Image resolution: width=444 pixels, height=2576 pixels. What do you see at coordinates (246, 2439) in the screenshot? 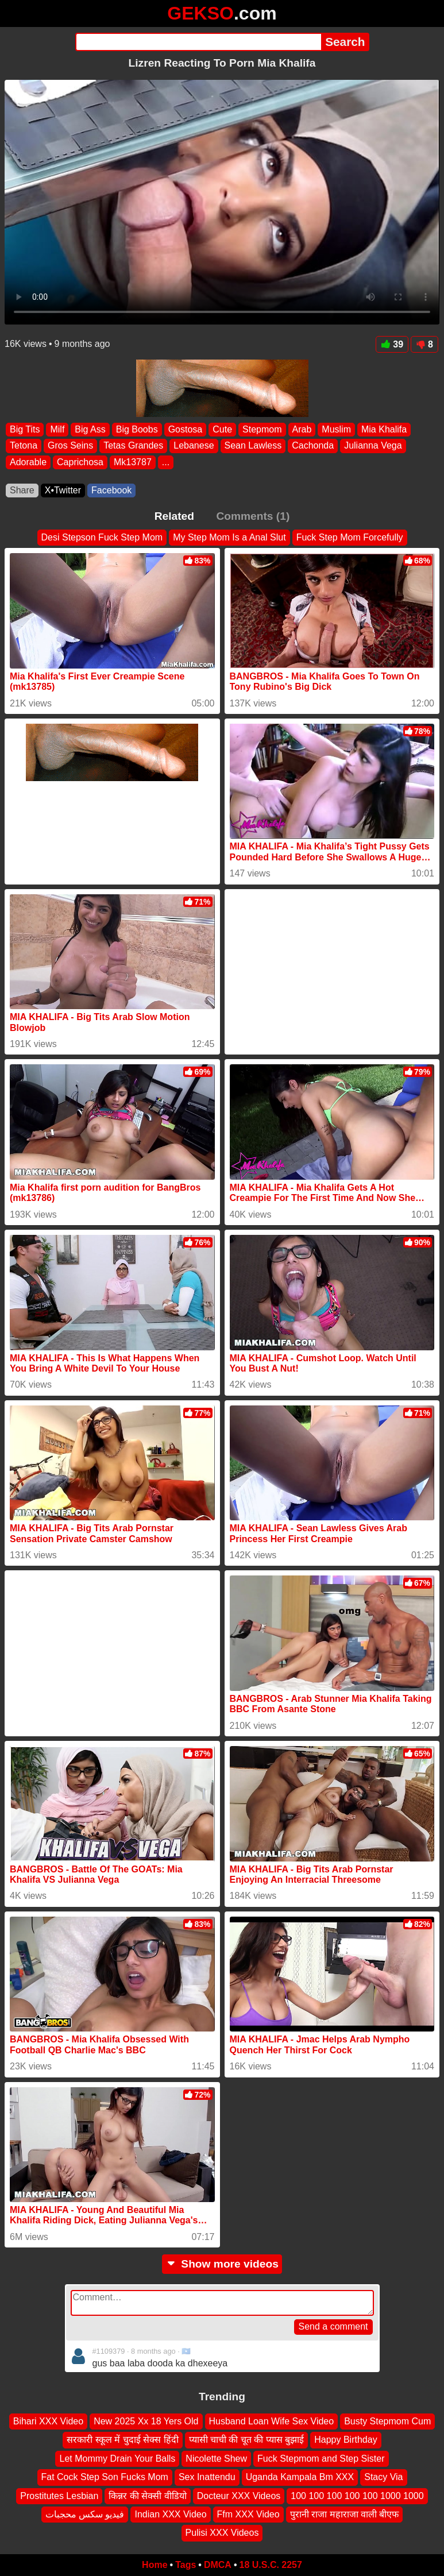
I see `प्यासी चाची की चूत की प्यास बुझाई` at bounding box center [246, 2439].